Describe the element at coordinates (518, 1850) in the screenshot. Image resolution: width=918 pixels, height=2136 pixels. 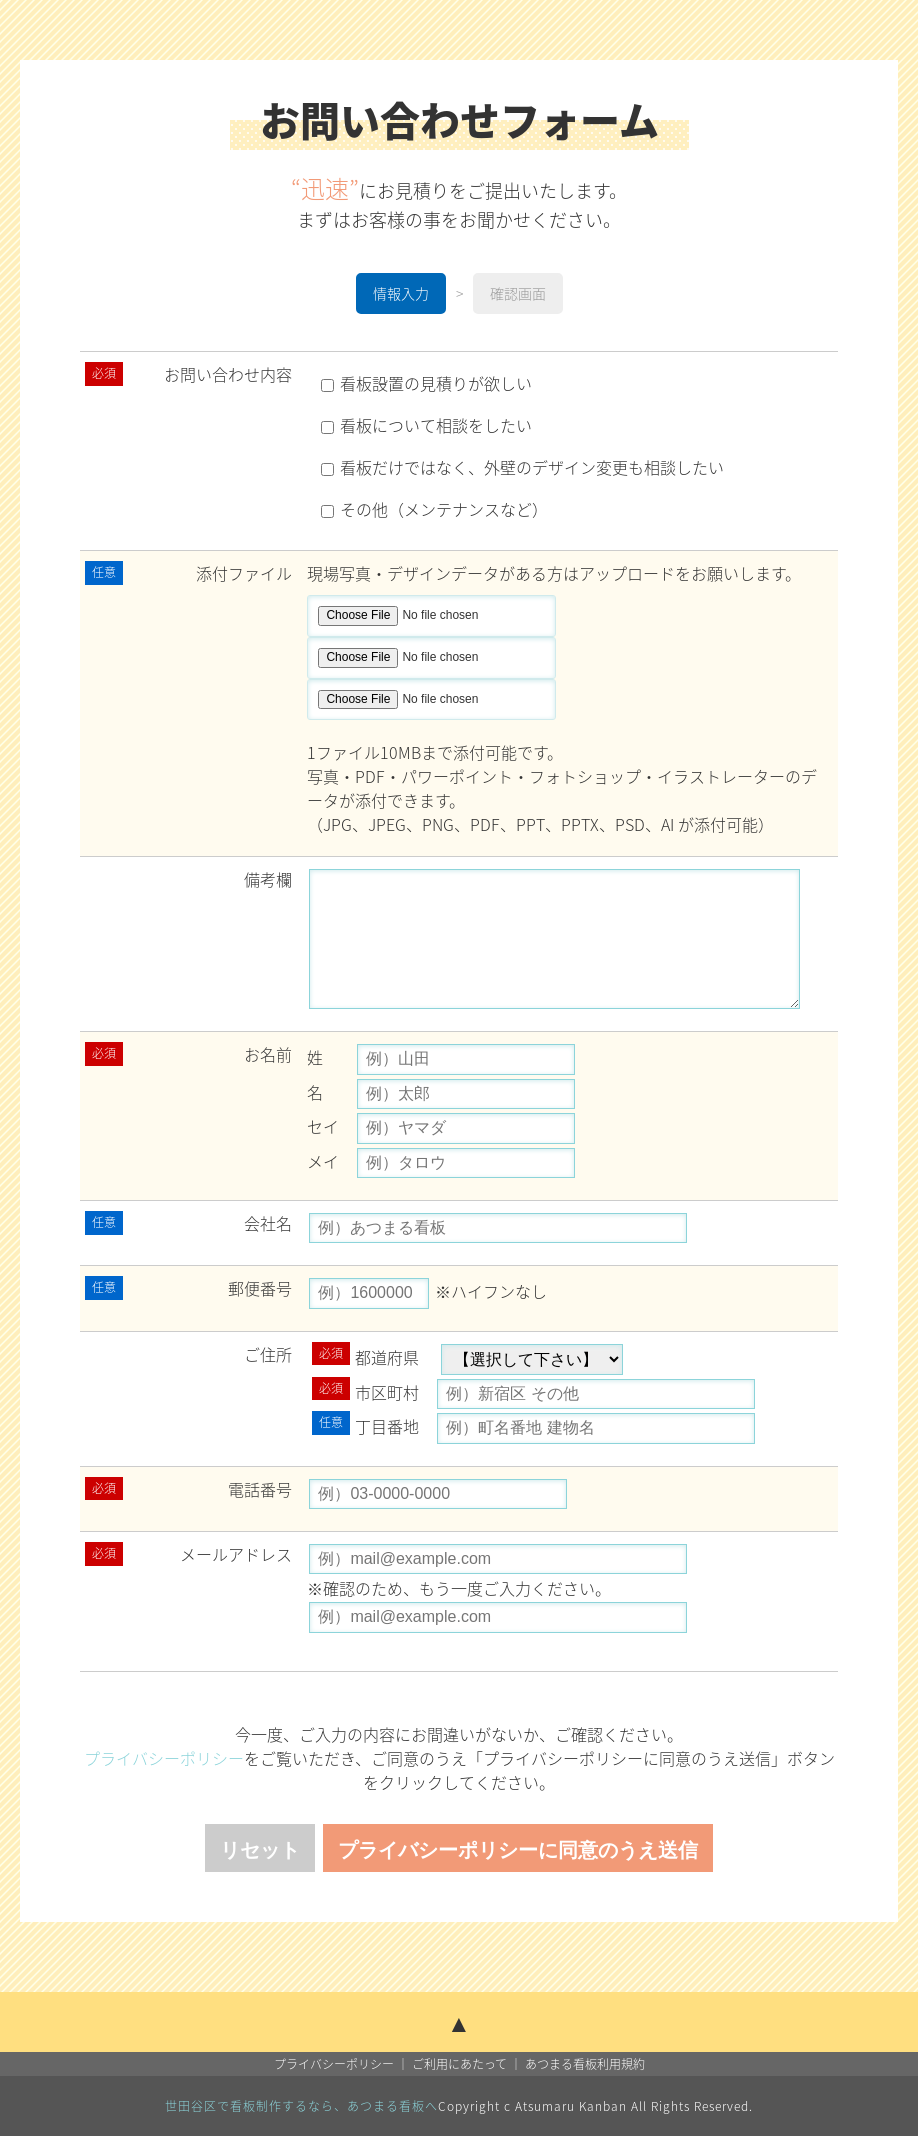
I see `プライバシーポリシーに同意のうえ送信` at that location.